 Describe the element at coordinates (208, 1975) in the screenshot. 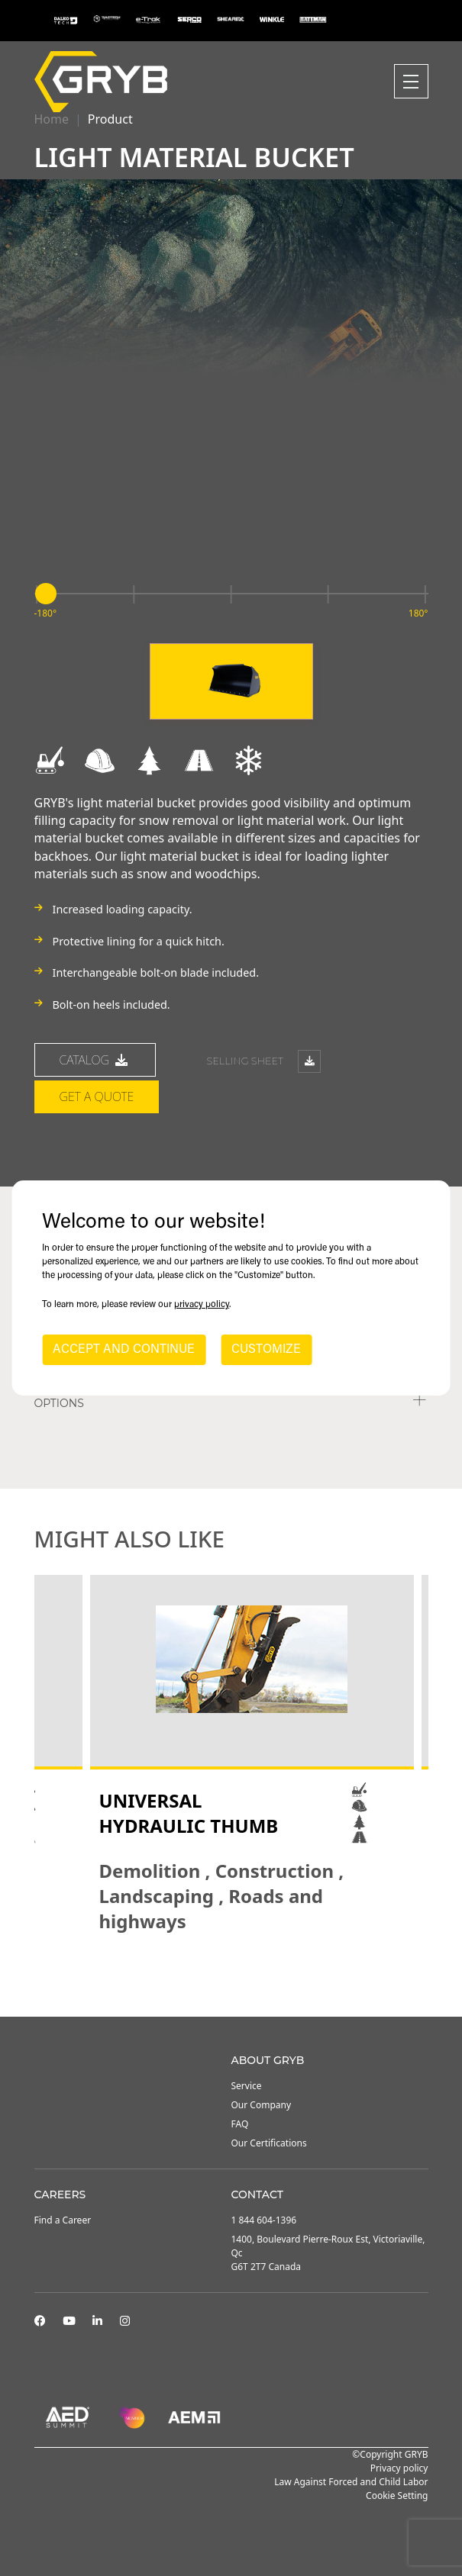

I see `1 [tab]` at that location.